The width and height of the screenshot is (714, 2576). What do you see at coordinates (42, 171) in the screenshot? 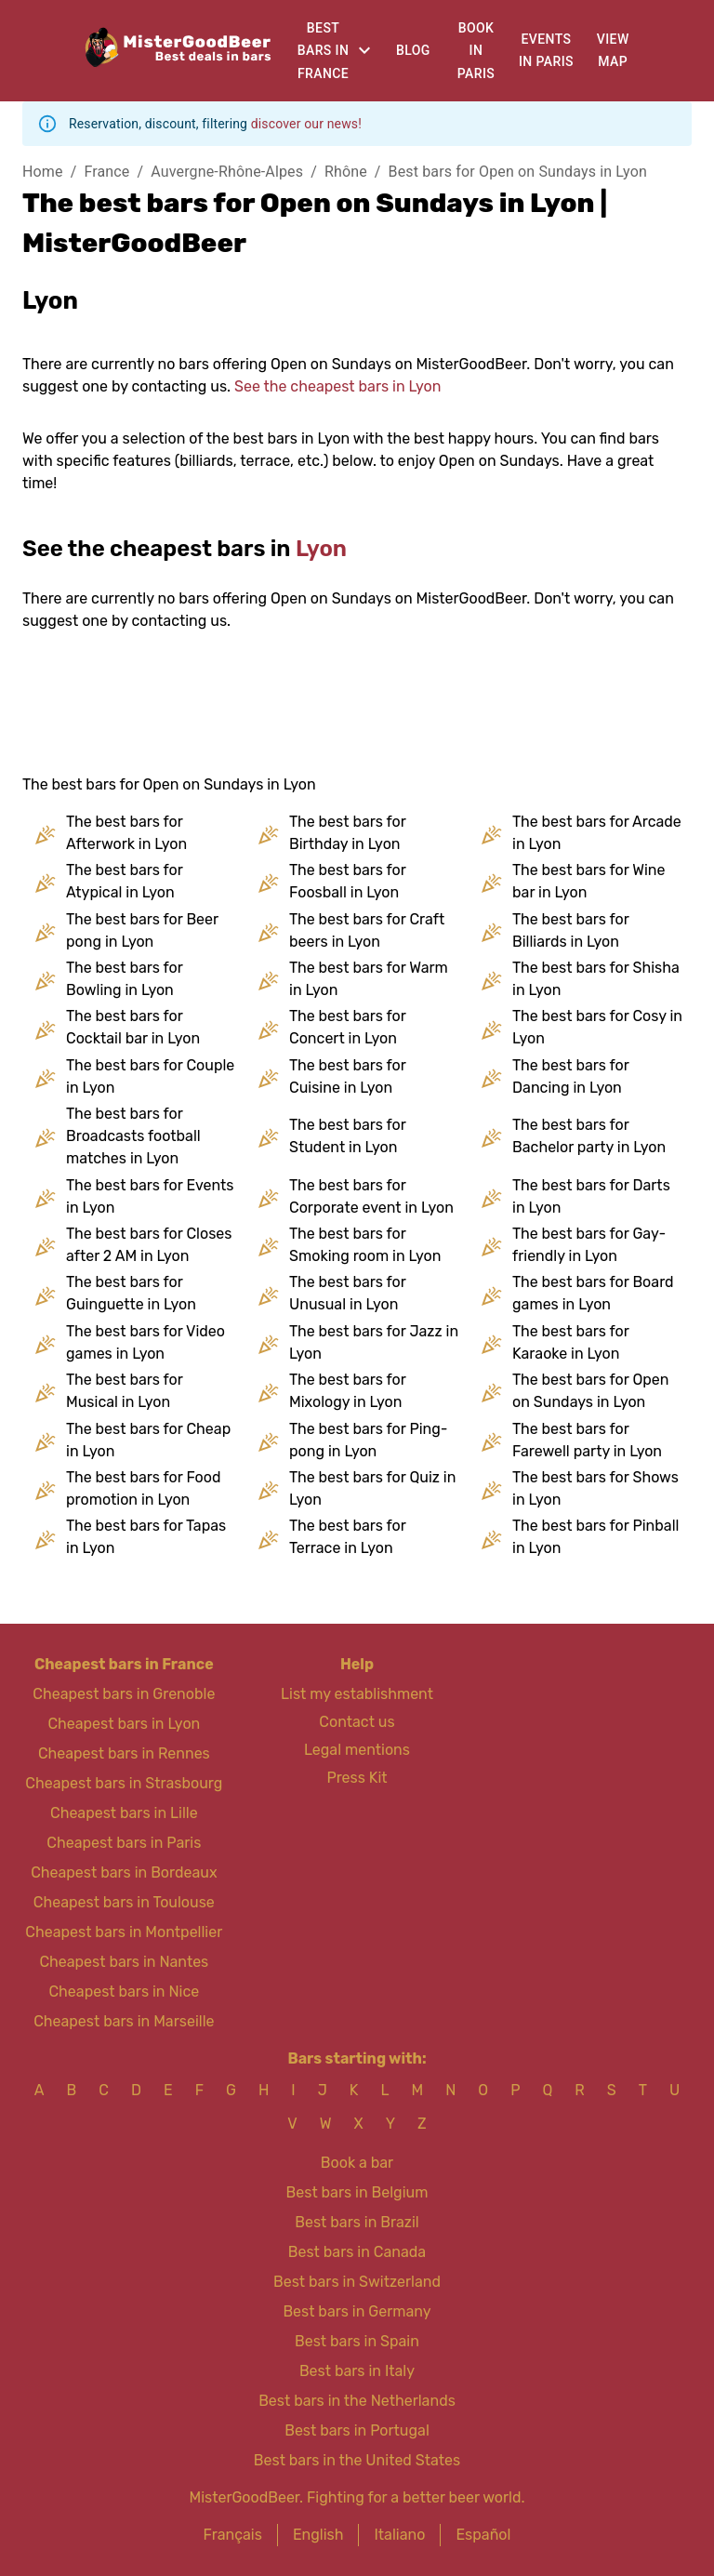
I see `Home` at bounding box center [42, 171].